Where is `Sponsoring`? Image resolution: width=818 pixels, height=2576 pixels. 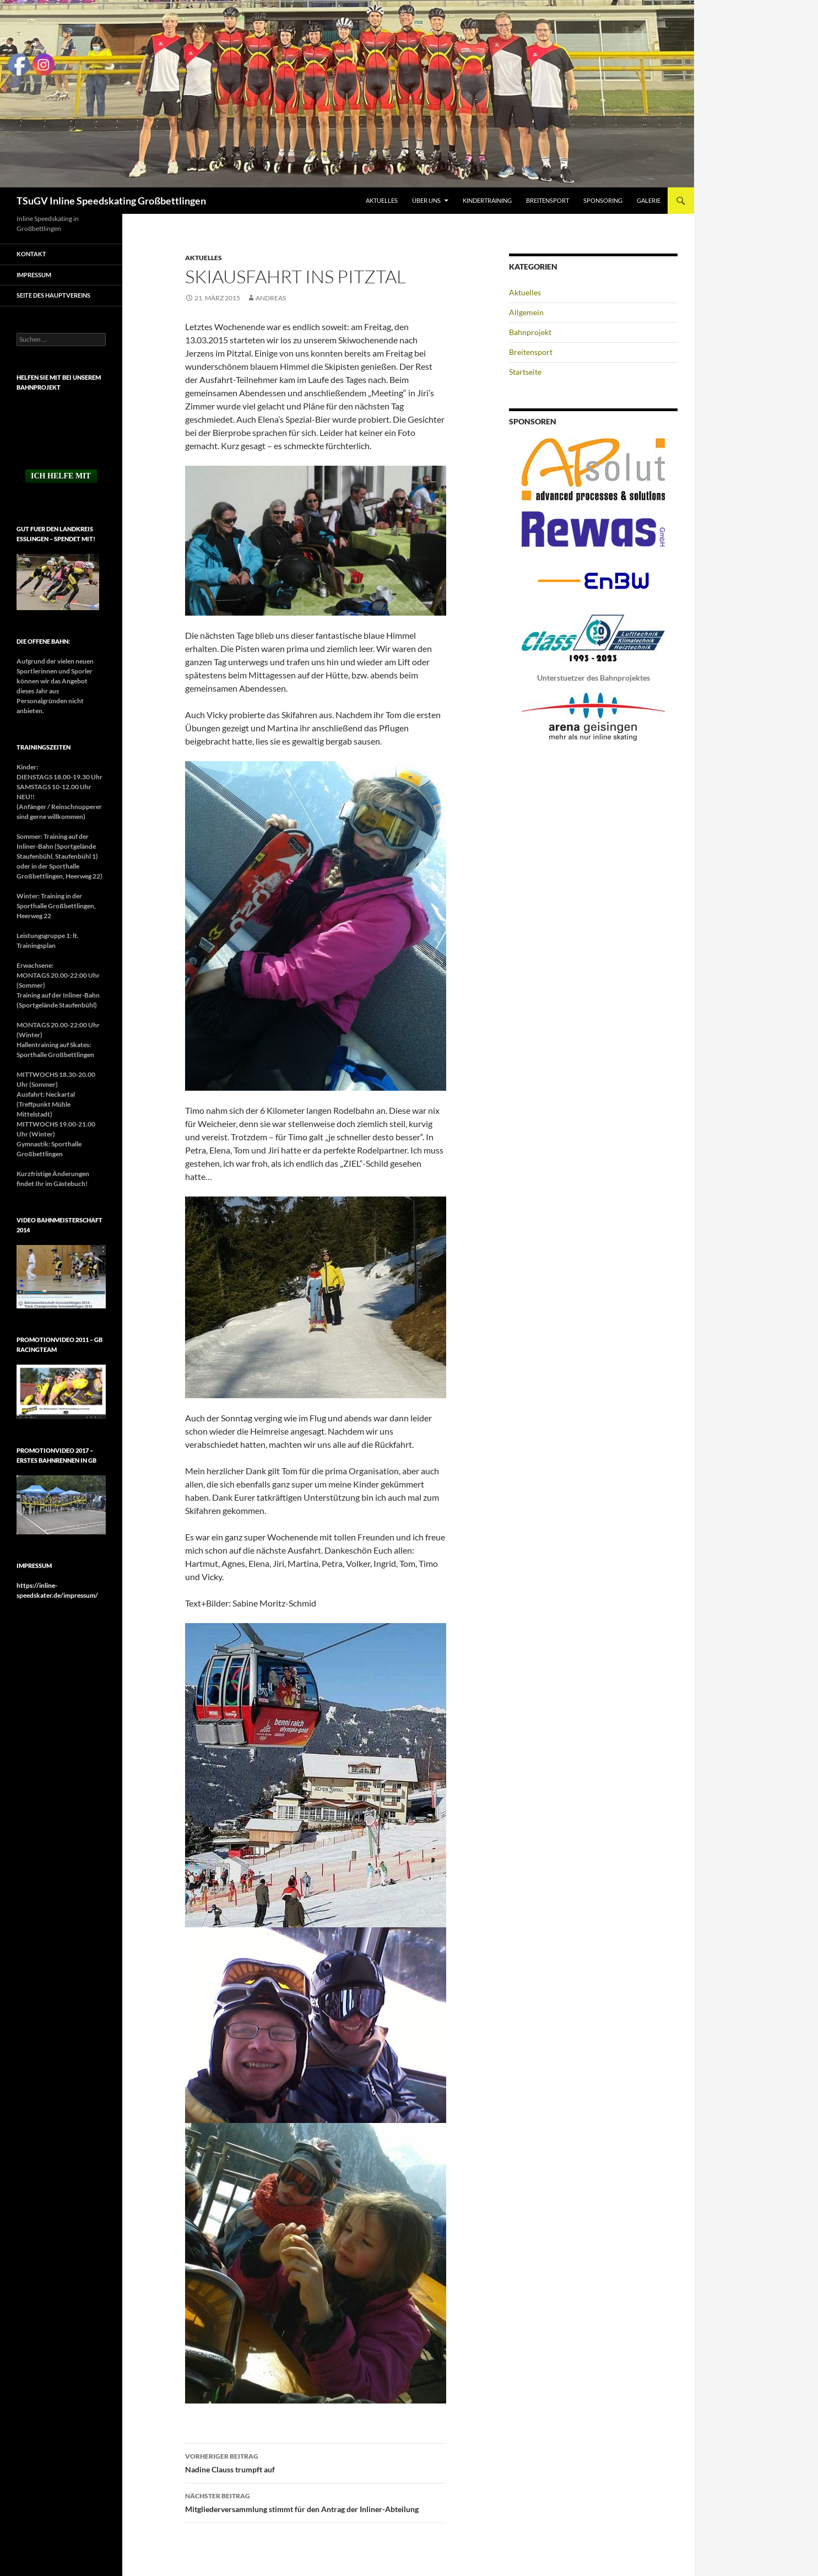 Sponsoring is located at coordinates (602, 200).